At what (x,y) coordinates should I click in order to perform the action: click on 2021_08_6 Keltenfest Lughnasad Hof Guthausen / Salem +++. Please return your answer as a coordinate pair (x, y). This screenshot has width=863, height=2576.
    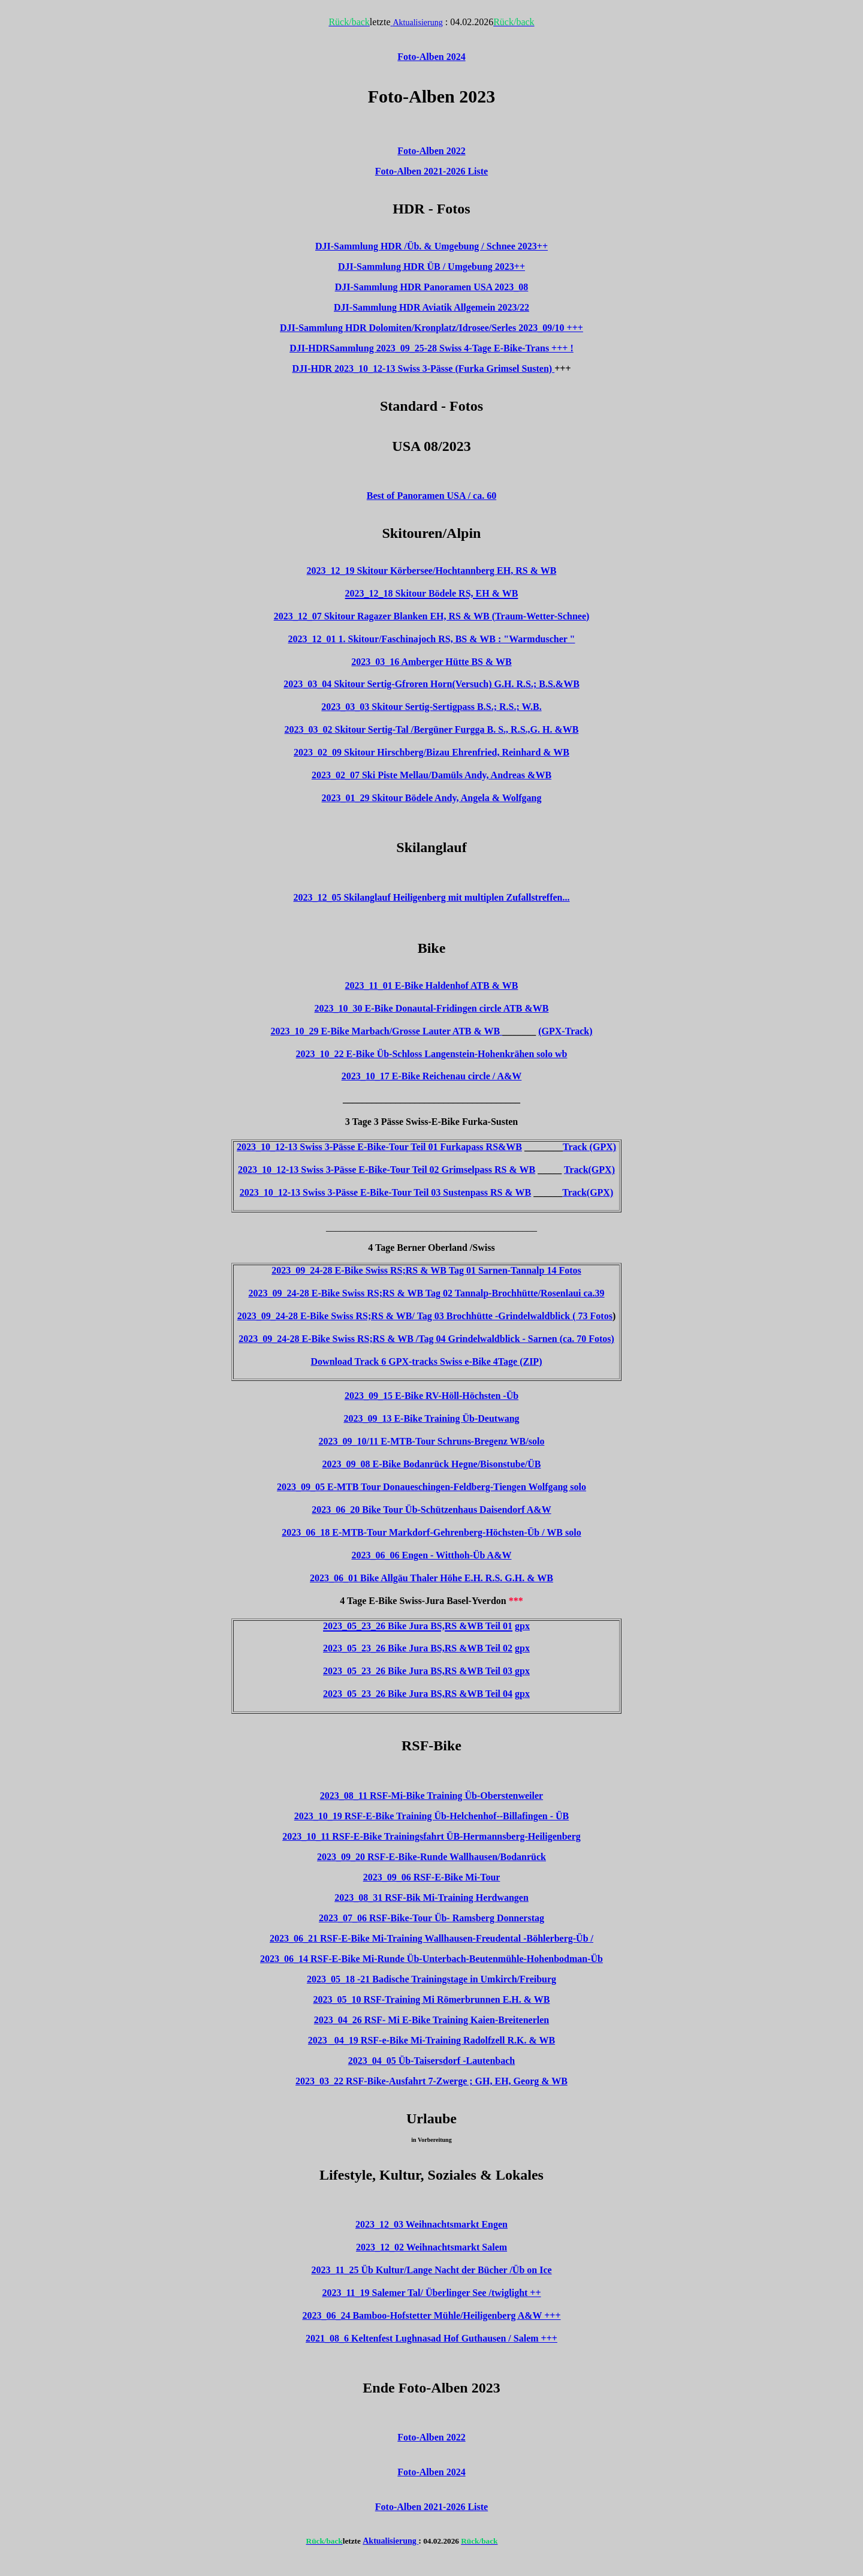
    Looking at the image, I should click on (431, 2338).